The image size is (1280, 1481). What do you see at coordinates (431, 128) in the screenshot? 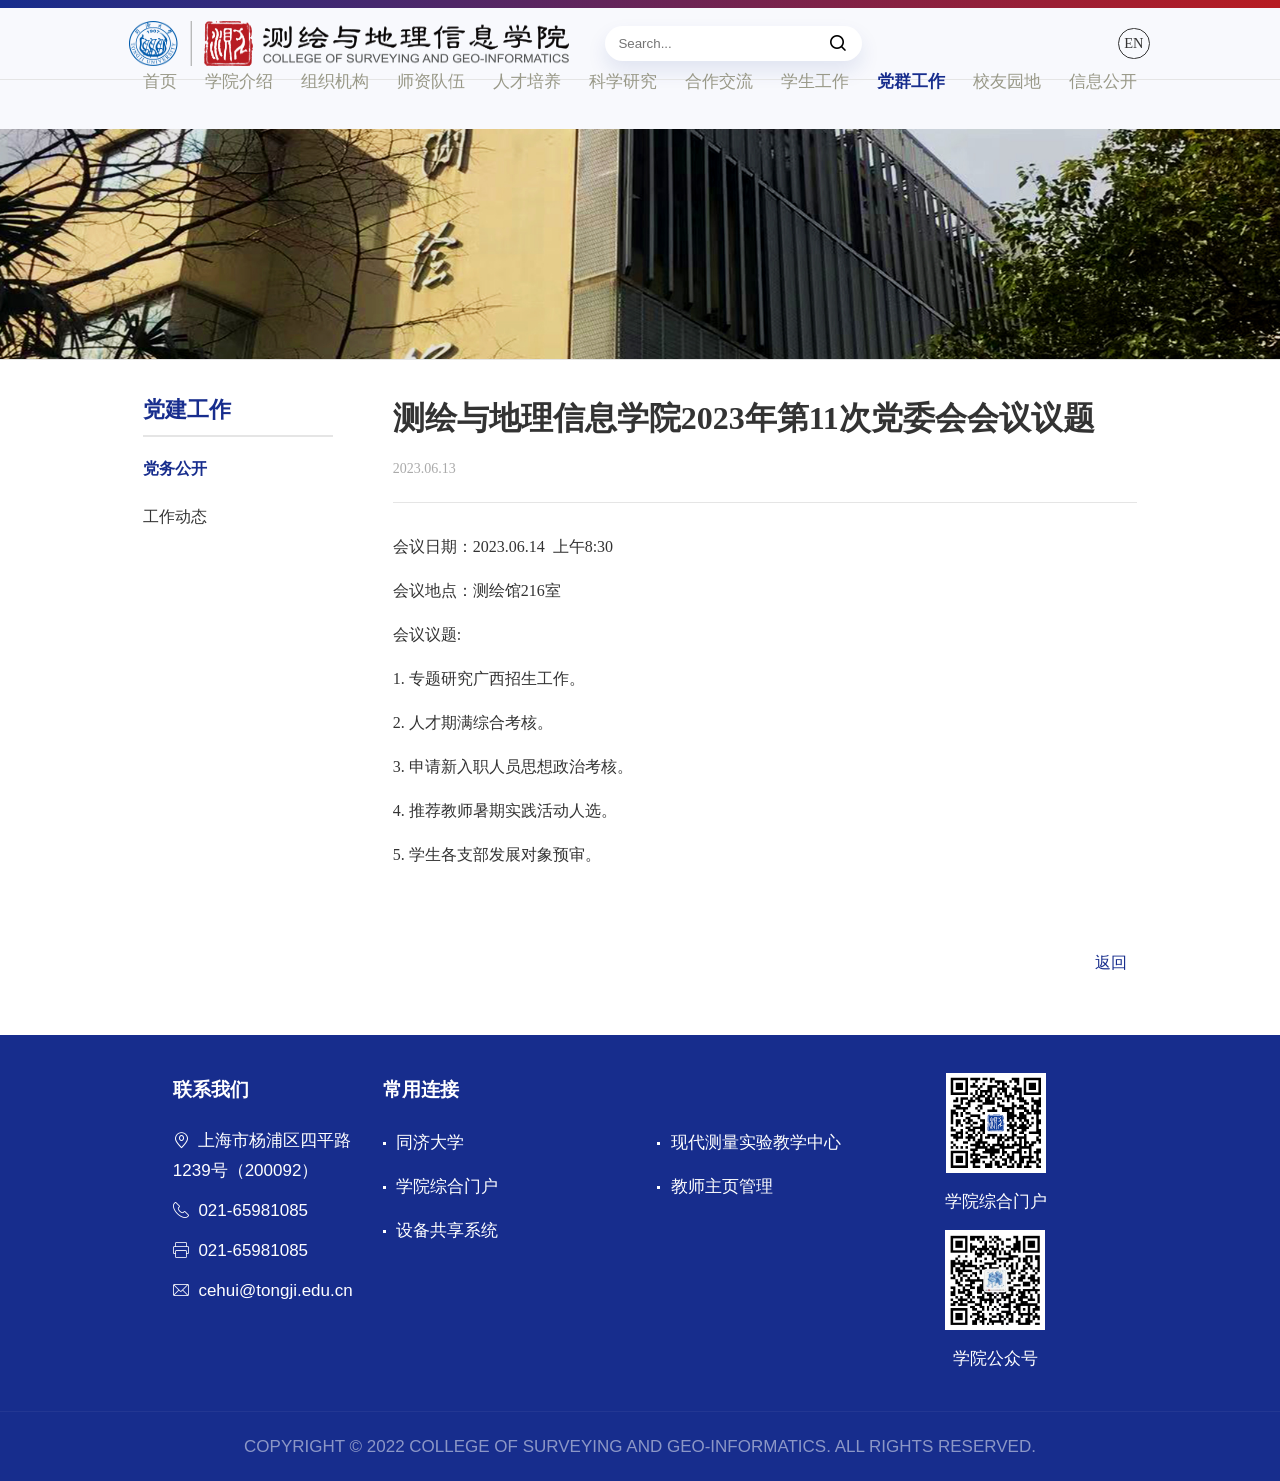
I see `师资队伍` at bounding box center [431, 128].